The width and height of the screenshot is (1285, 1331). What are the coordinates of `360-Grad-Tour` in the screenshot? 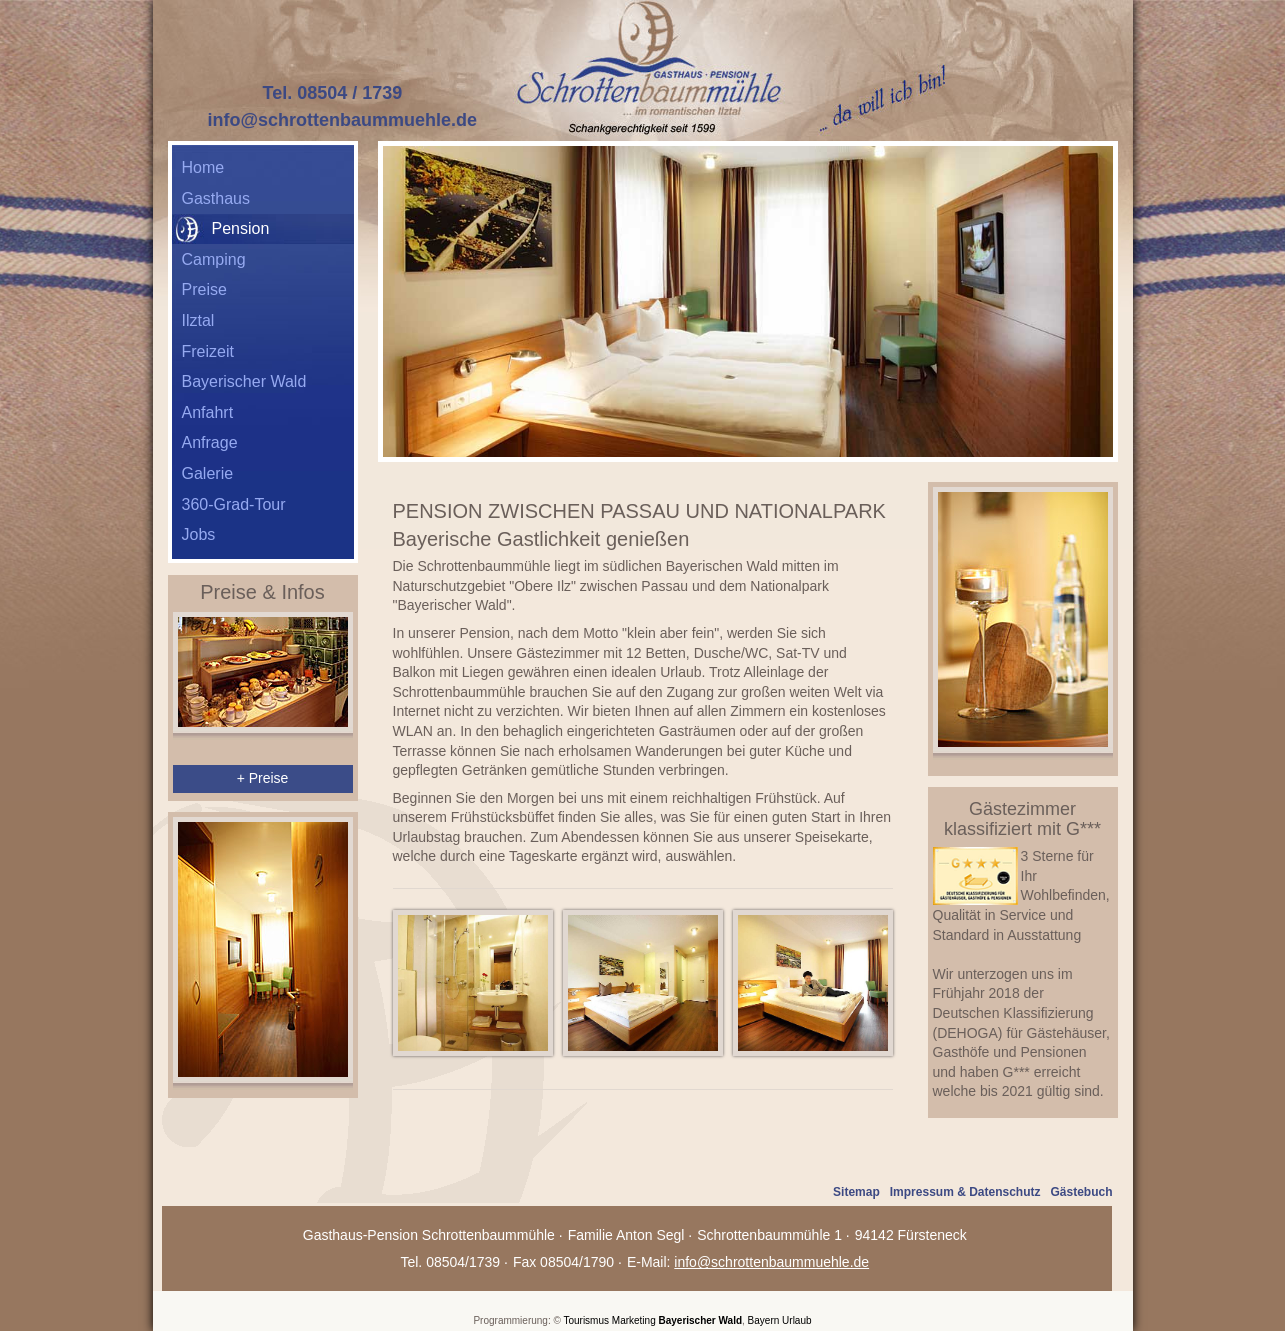 It's located at (234, 504).